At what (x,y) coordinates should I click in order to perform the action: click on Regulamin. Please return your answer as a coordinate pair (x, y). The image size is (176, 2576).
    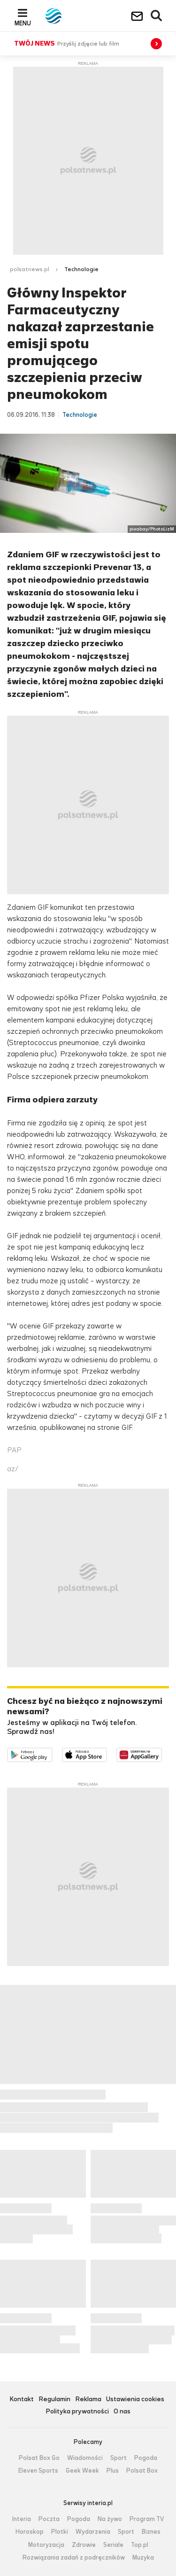
    Looking at the image, I should click on (54, 2400).